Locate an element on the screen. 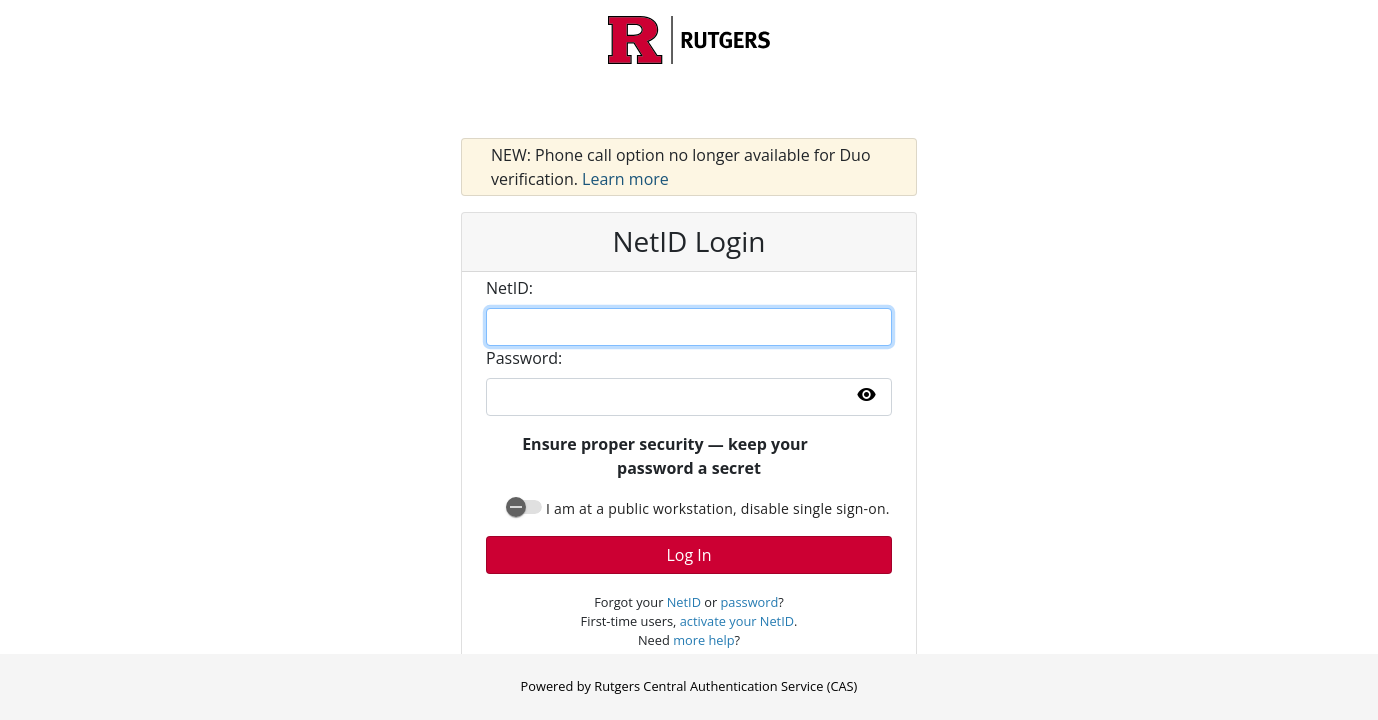 The width and height of the screenshot is (1378, 720). [switch] is located at coordinates (524, 507).